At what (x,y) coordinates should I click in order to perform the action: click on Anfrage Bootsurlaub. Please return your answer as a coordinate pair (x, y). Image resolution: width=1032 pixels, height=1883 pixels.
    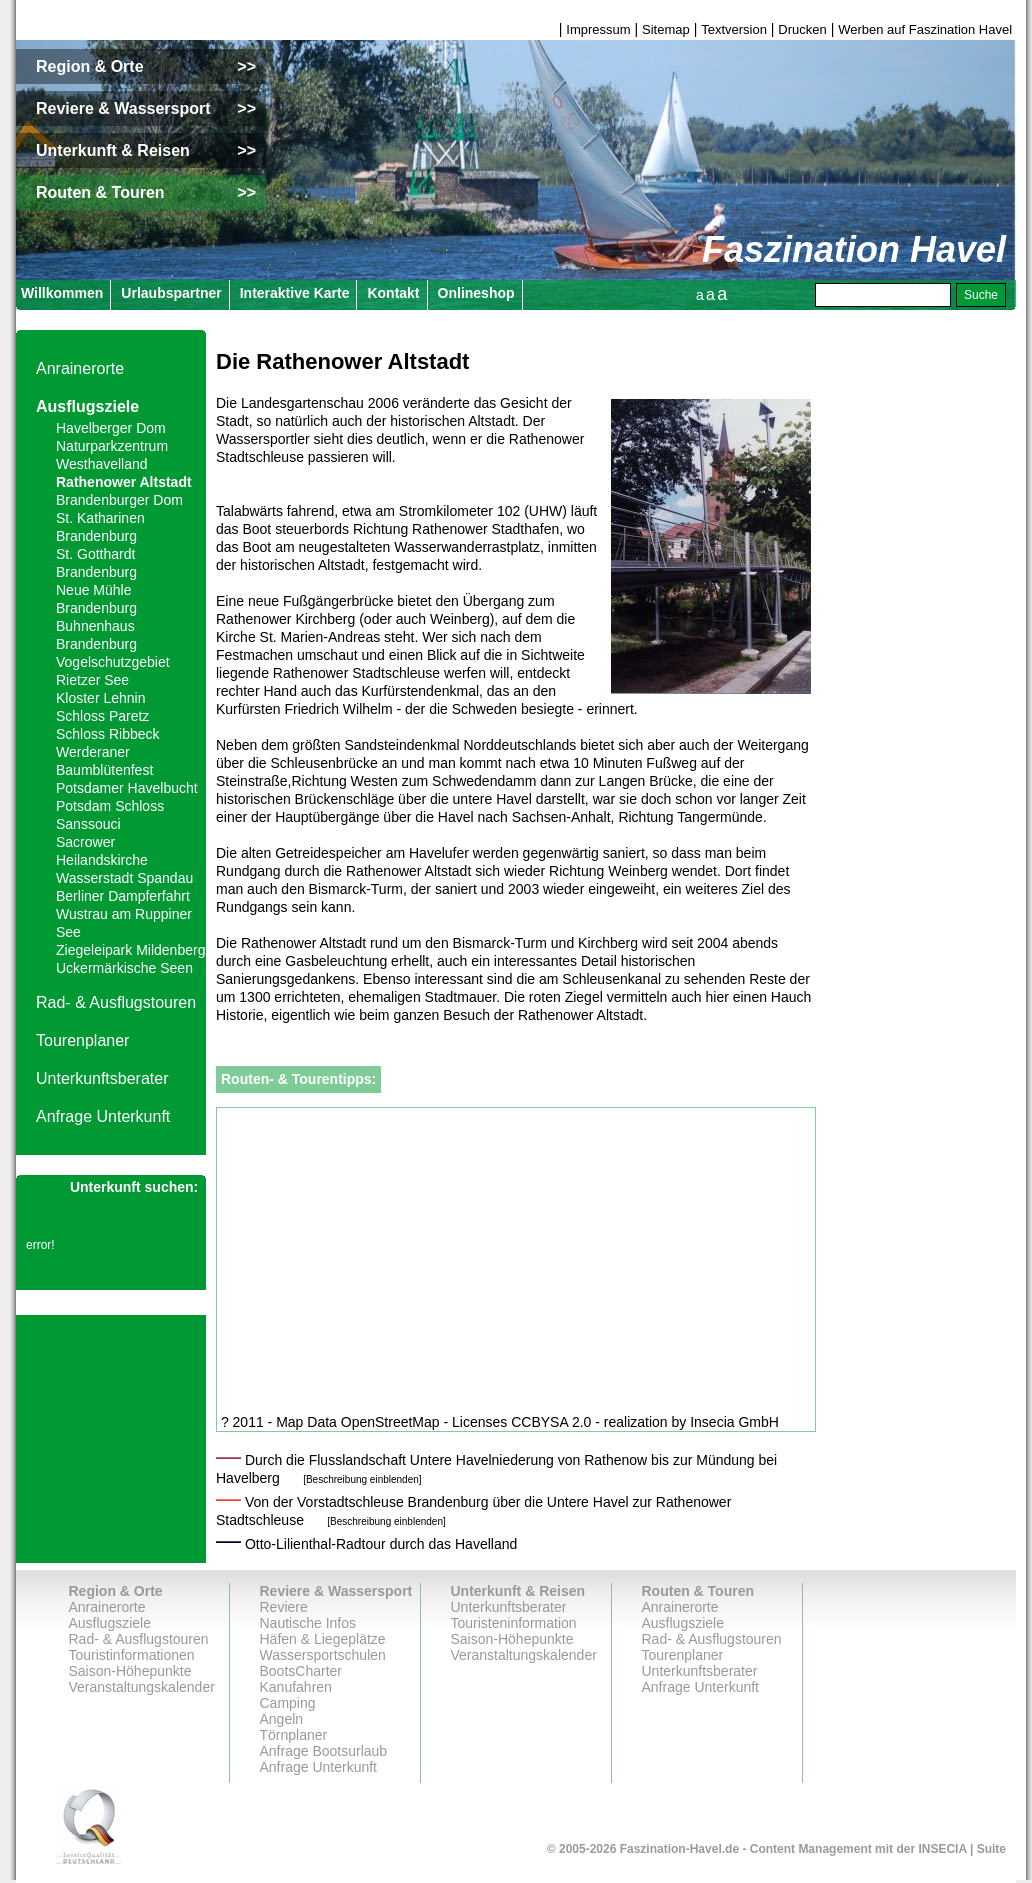
    Looking at the image, I should click on (324, 1751).